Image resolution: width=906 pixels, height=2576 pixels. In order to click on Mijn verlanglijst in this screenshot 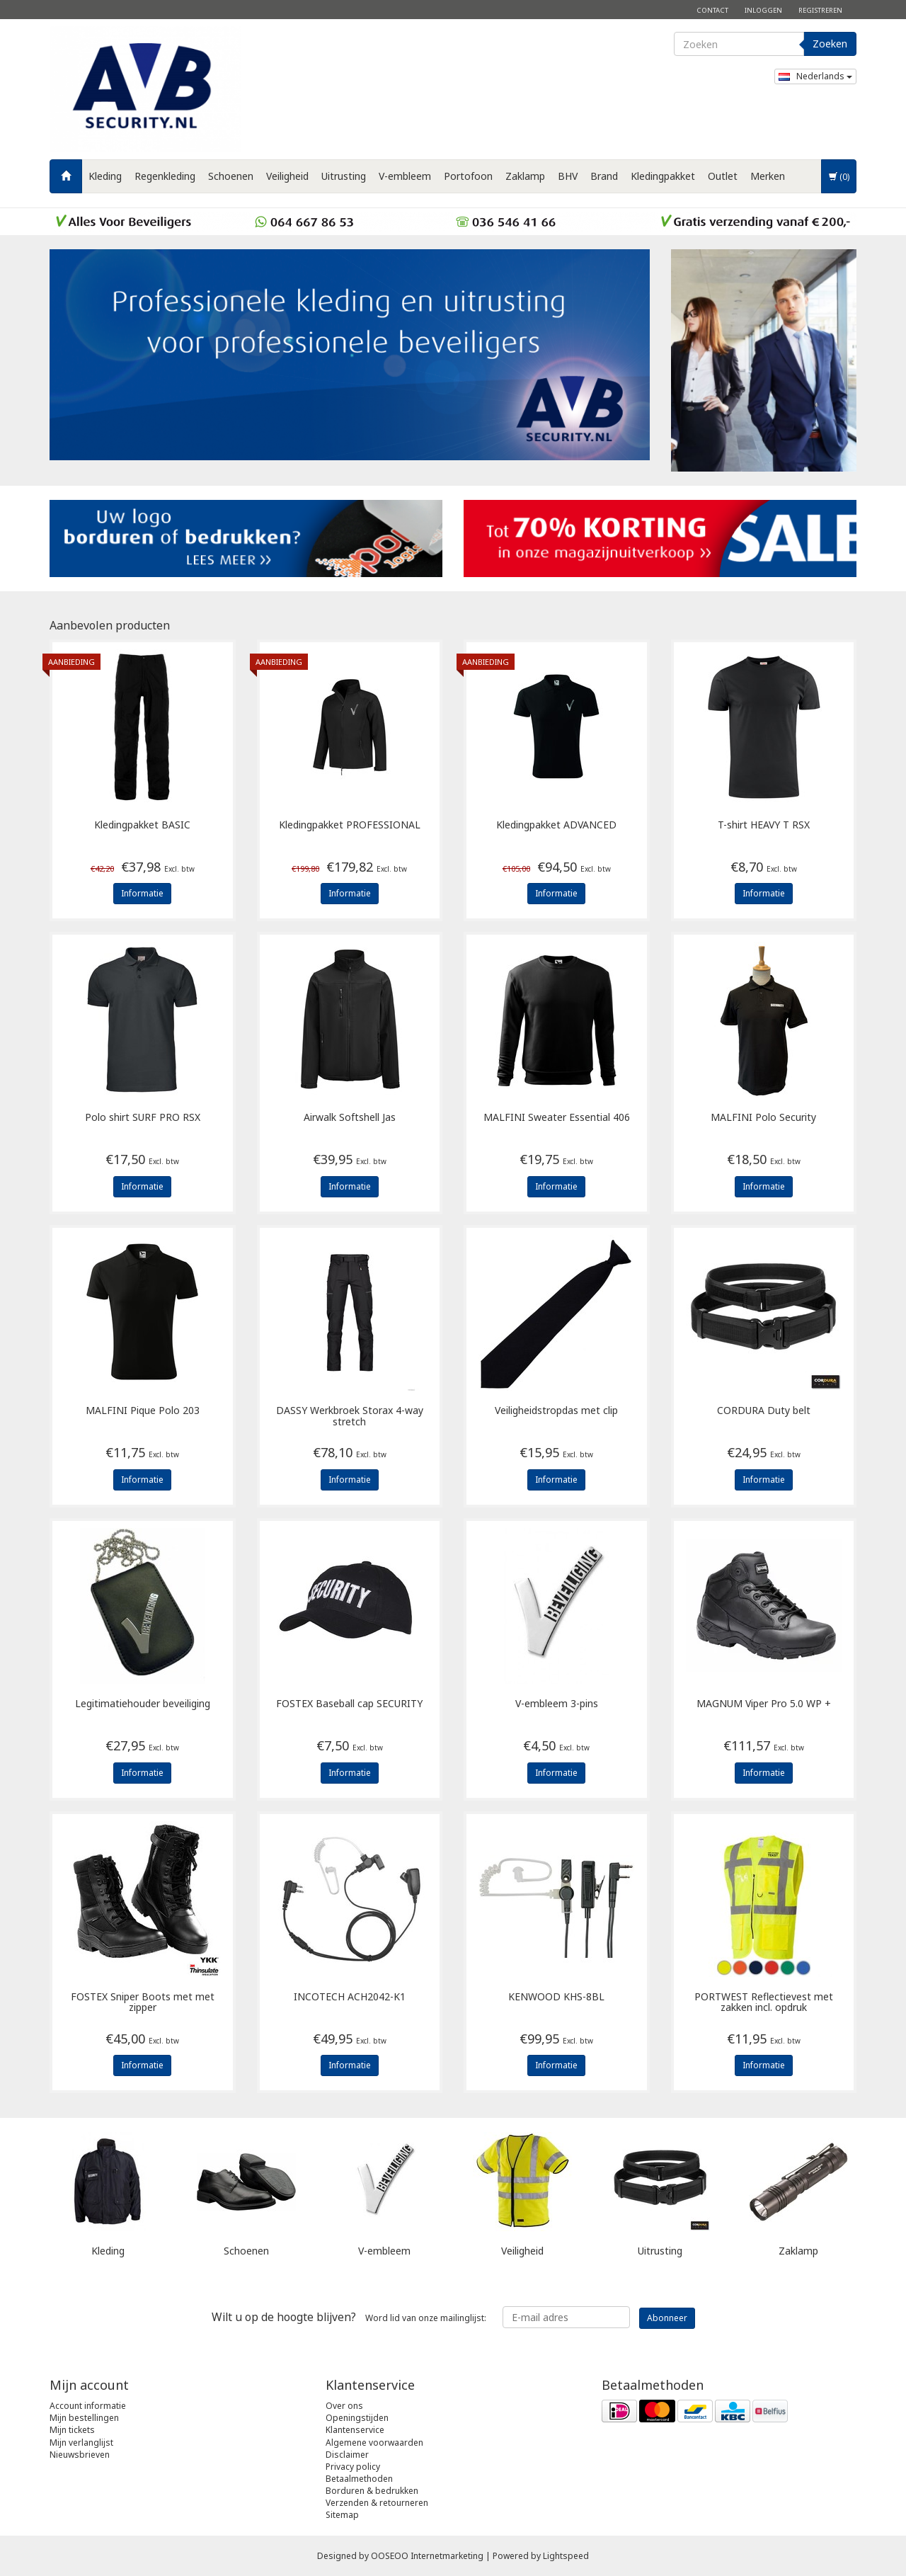, I will do `click(81, 2443)`.